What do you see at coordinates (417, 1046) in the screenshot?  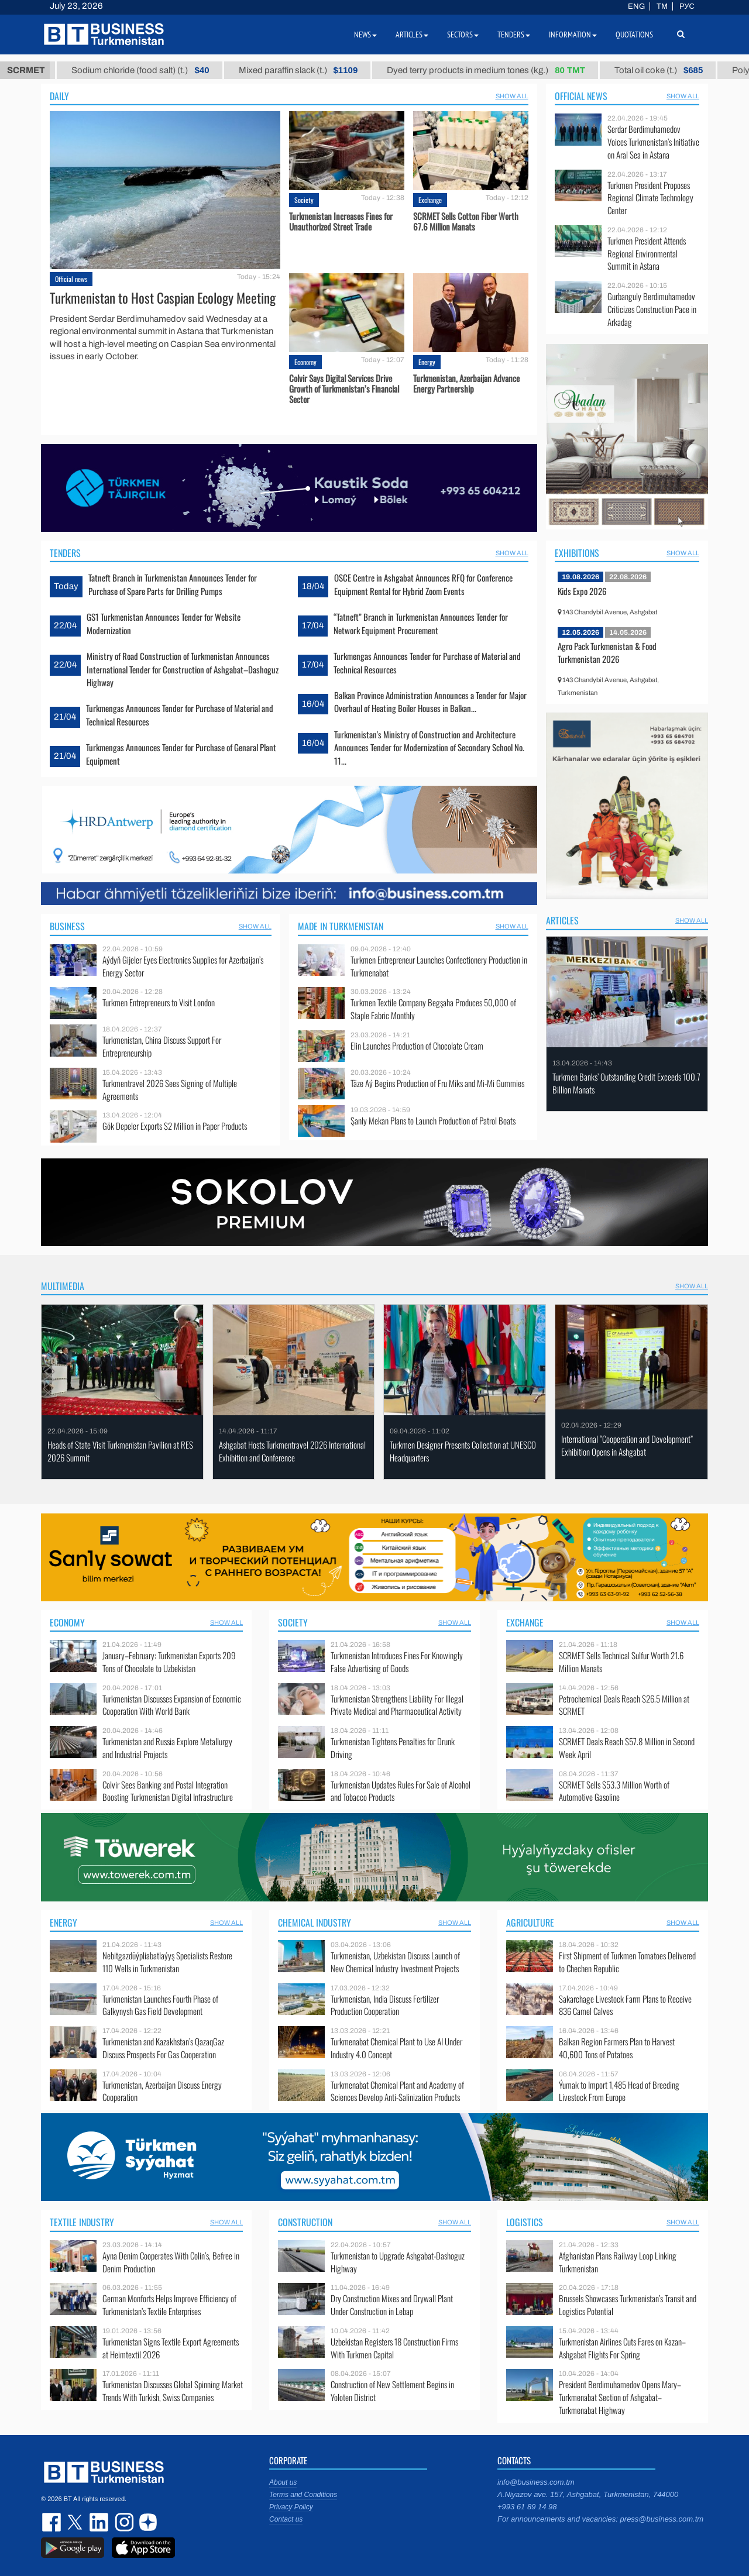 I see `Elin Launches Production of Chocolate Cream` at bounding box center [417, 1046].